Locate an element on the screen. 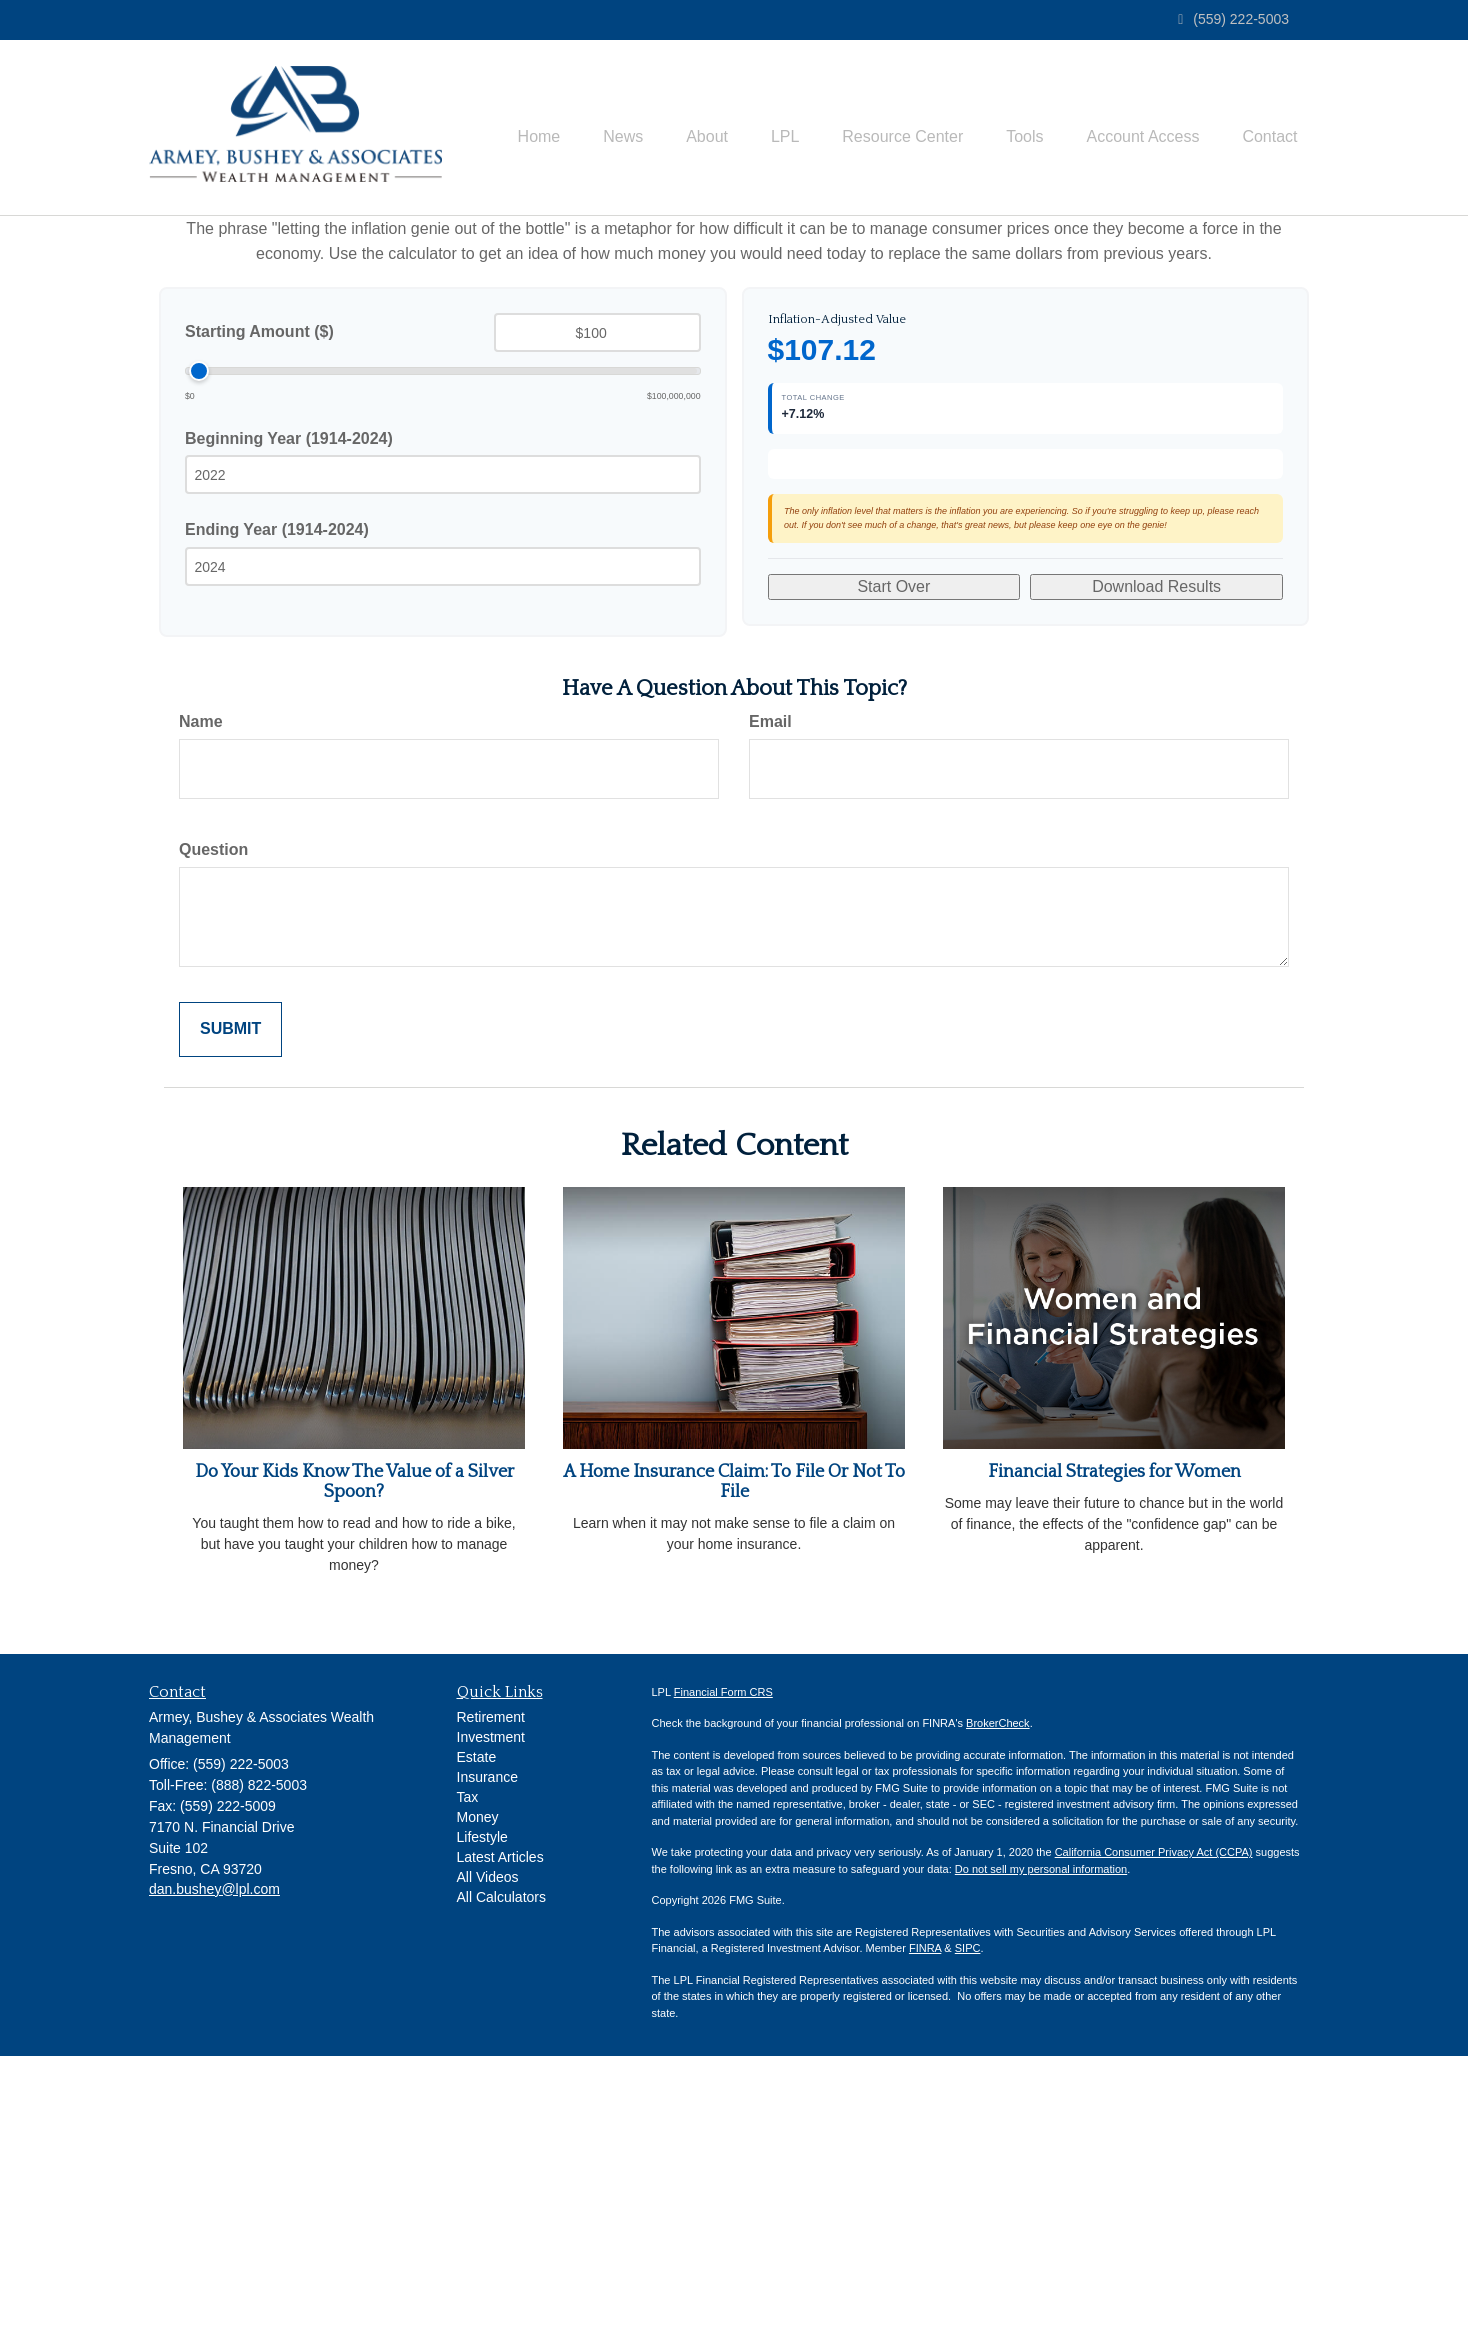 Image resolution: width=1468 pixels, height=2340 pixels. Start Over is located at coordinates (893, 880).